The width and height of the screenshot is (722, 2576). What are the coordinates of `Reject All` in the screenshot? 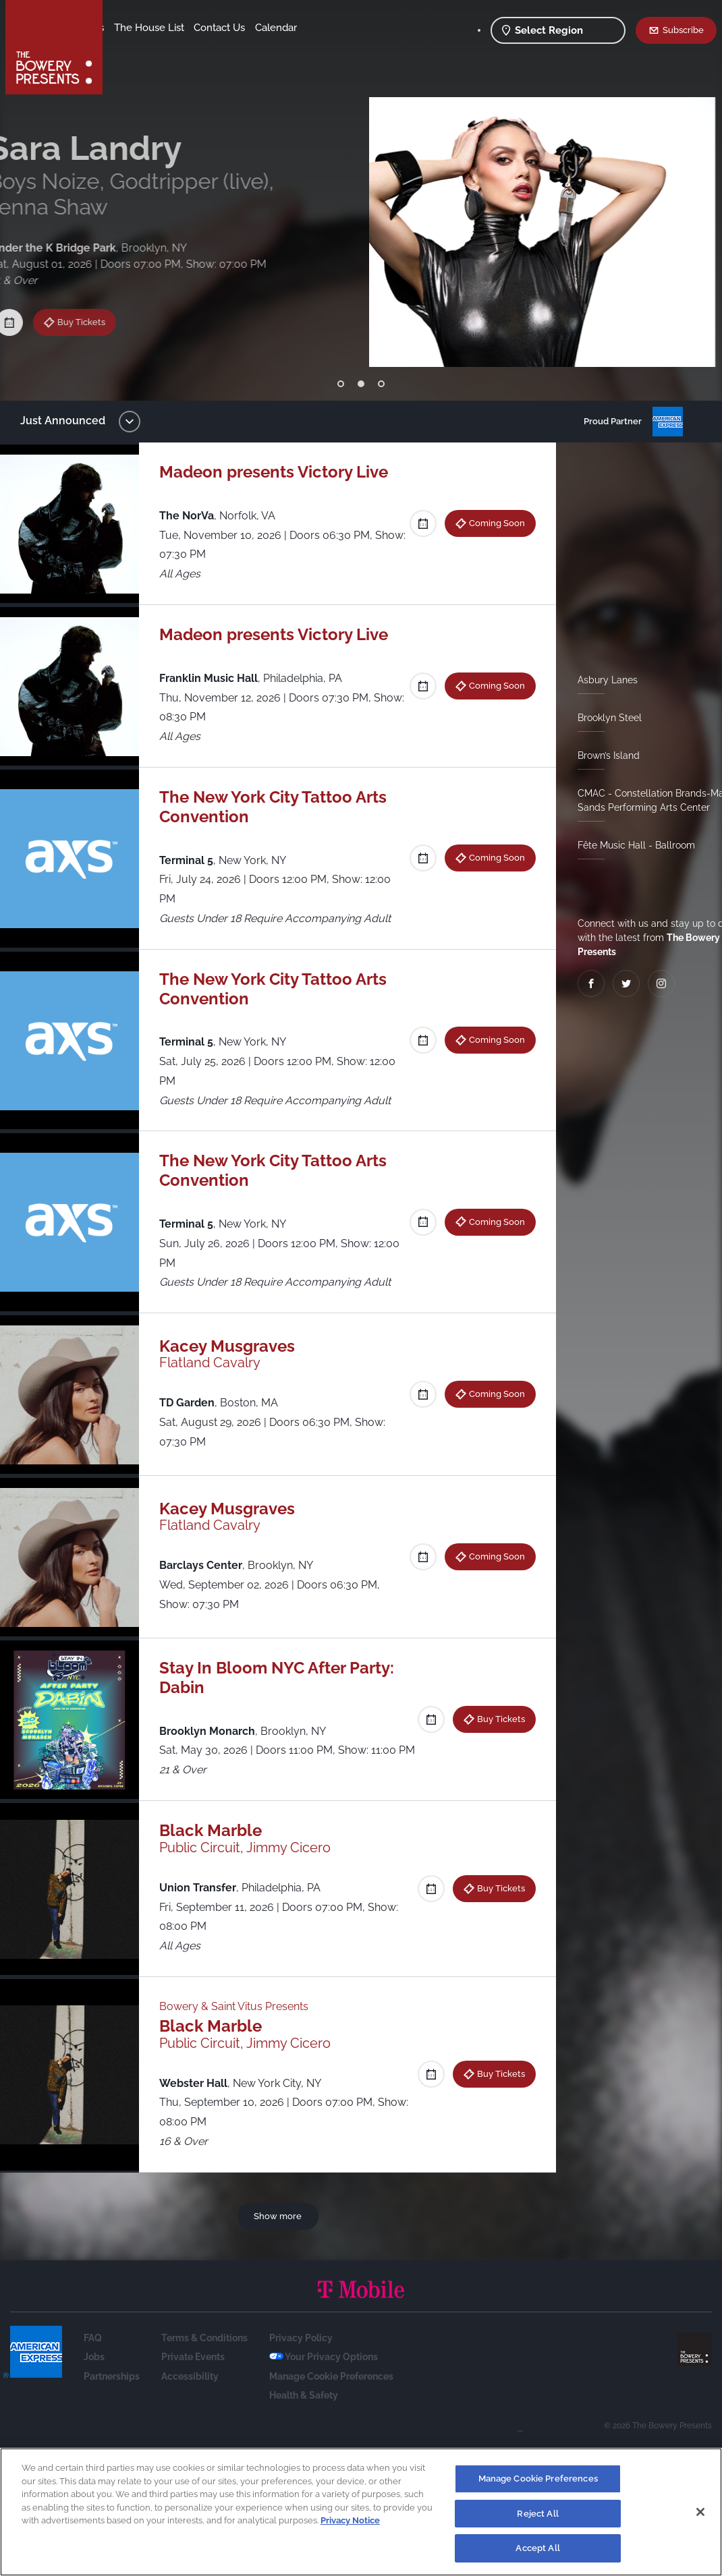 It's located at (537, 2514).